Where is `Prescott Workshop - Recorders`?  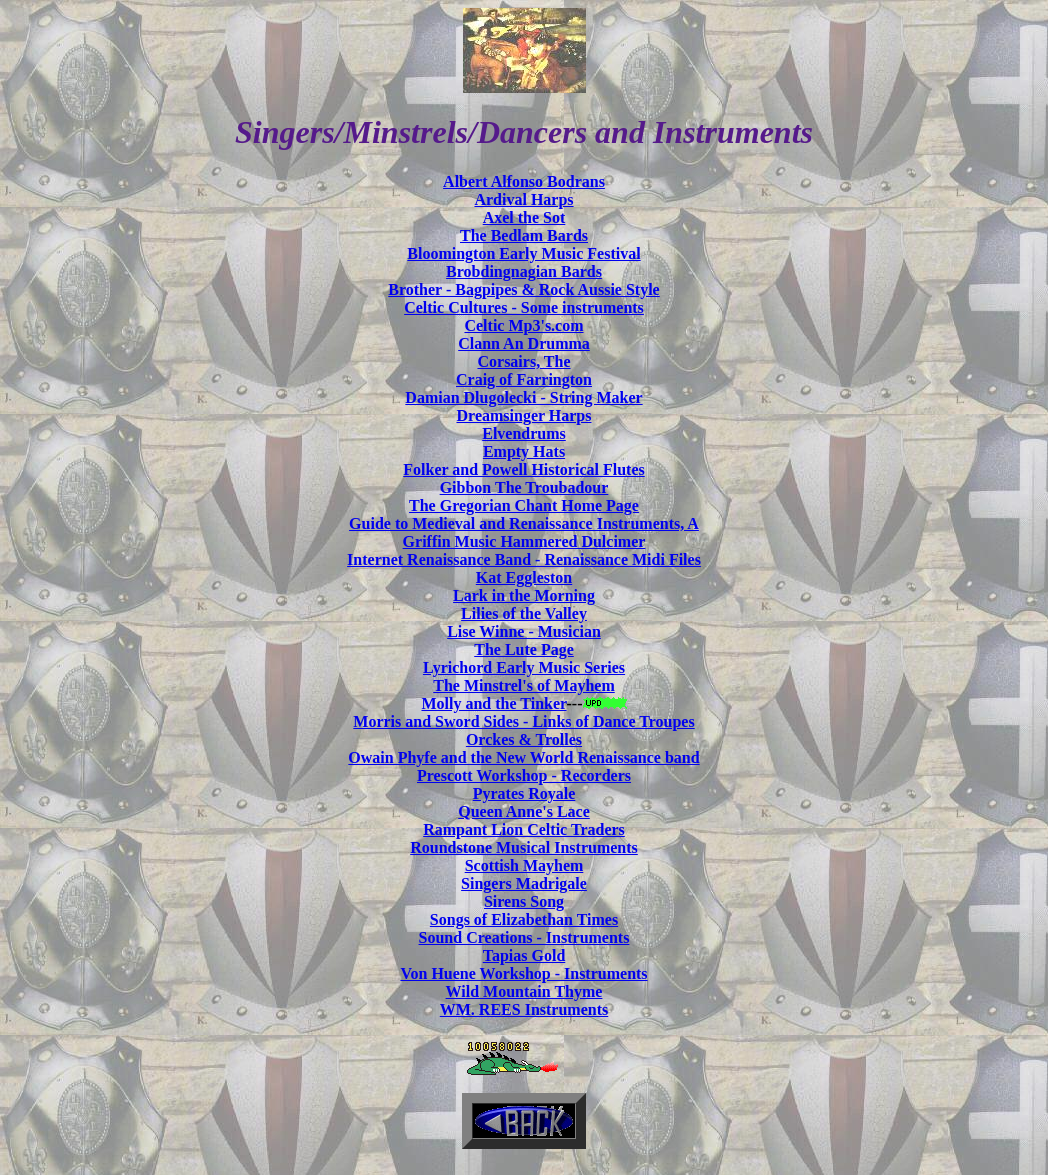 Prescott Workshop - Recorders is located at coordinates (524, 775).